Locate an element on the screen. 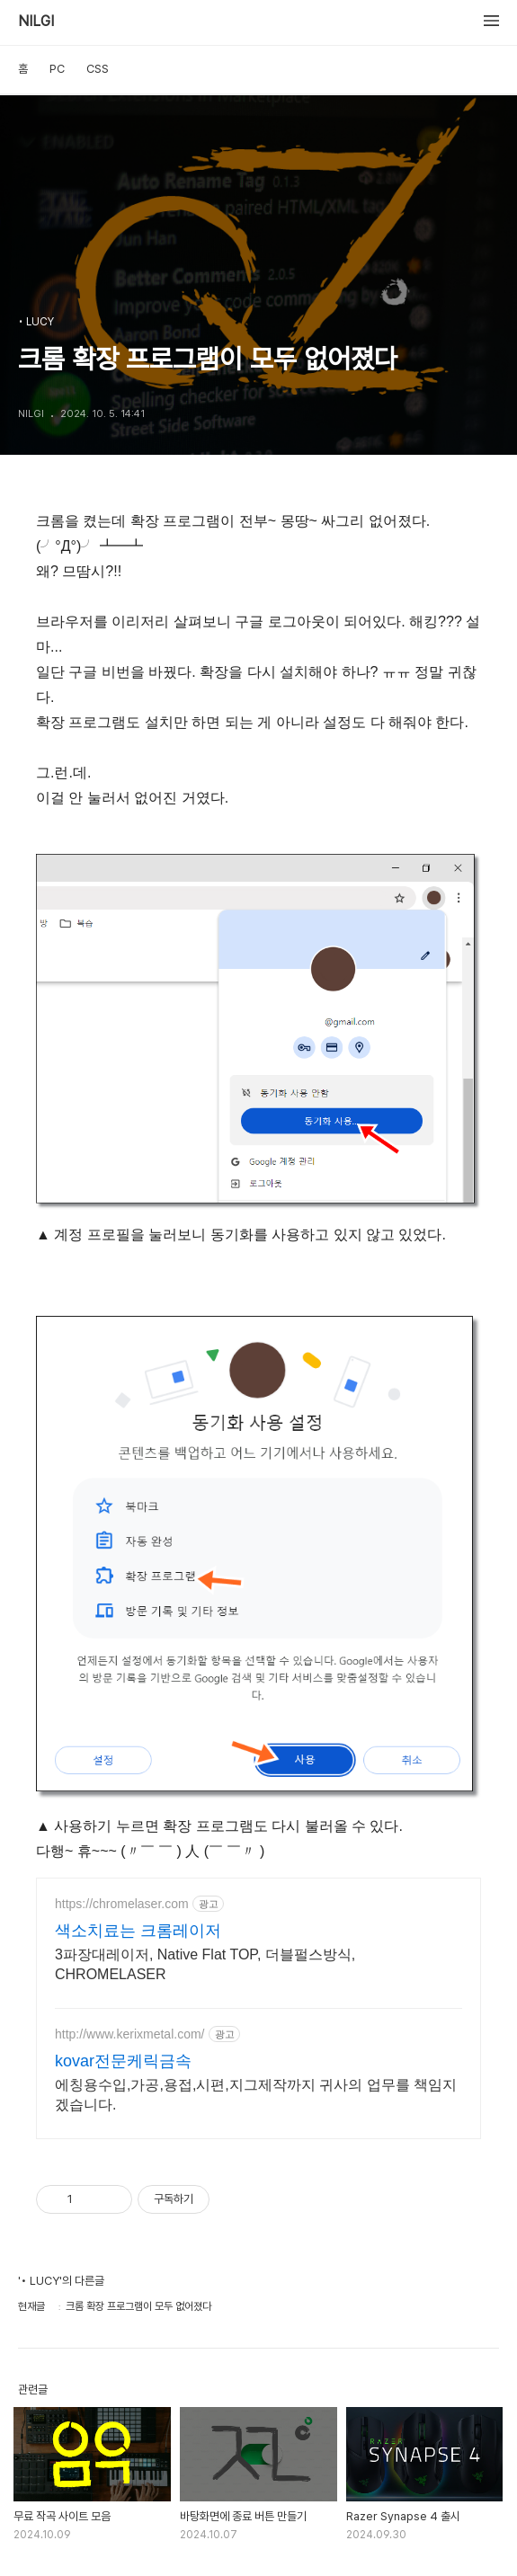  http://www.kerixmetal.com/ is located at coordinates (130, 2034).